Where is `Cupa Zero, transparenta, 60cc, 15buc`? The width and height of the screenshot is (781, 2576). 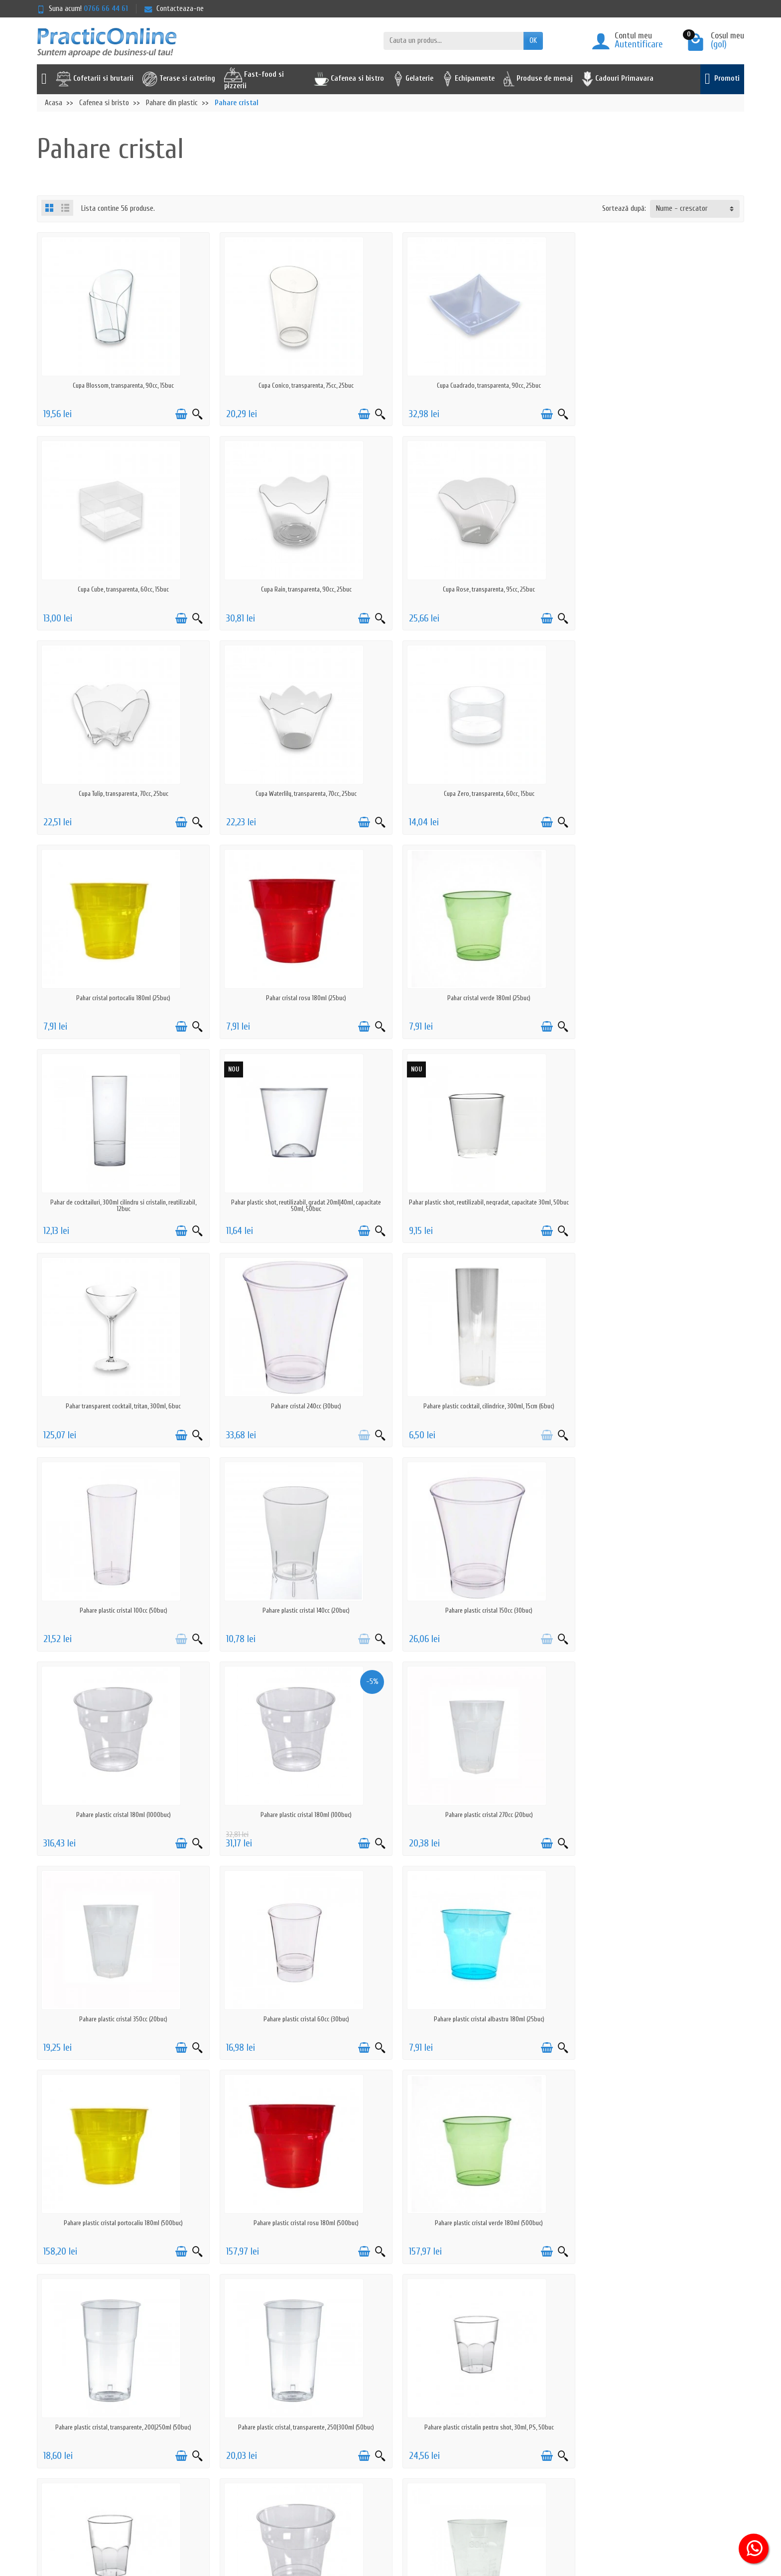 Cupa Zero, transparenta, 60cc, 15buc is located at coordinates (121, 793).